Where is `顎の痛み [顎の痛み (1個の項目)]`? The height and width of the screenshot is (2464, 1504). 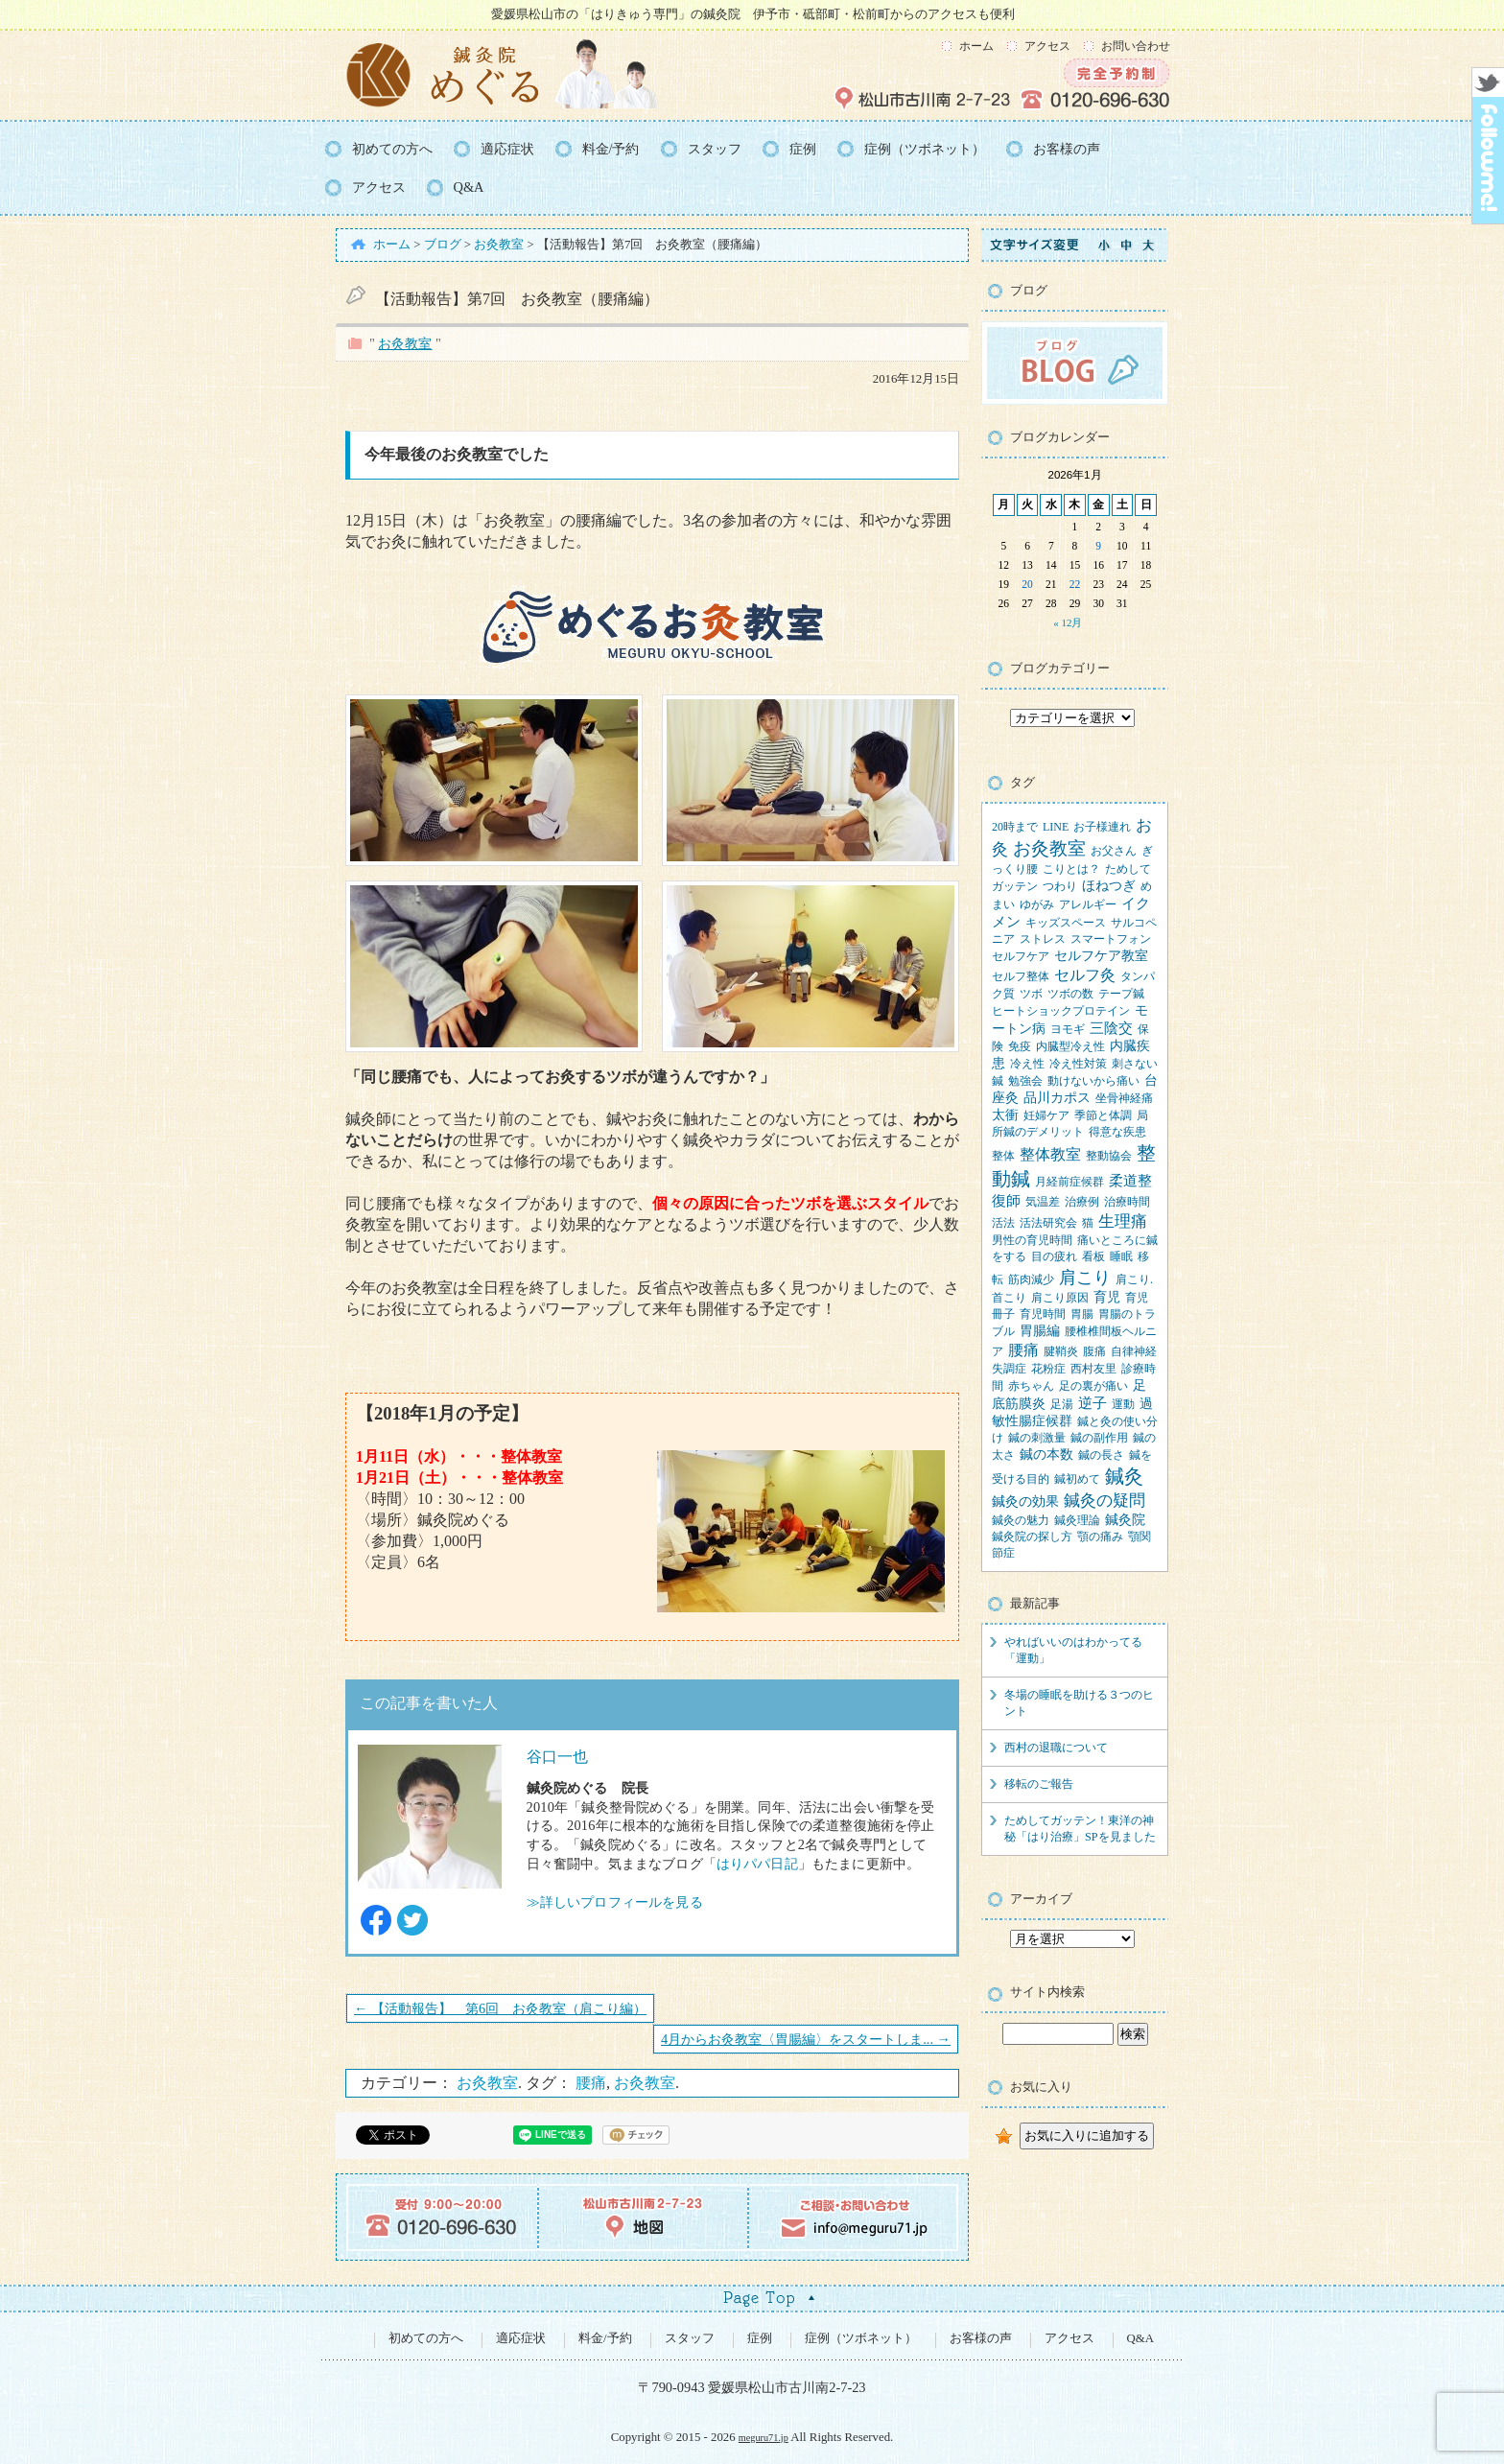
顎の痛み [顎の痛み (1個の項目)] is located at coordinates (1100, 1536).